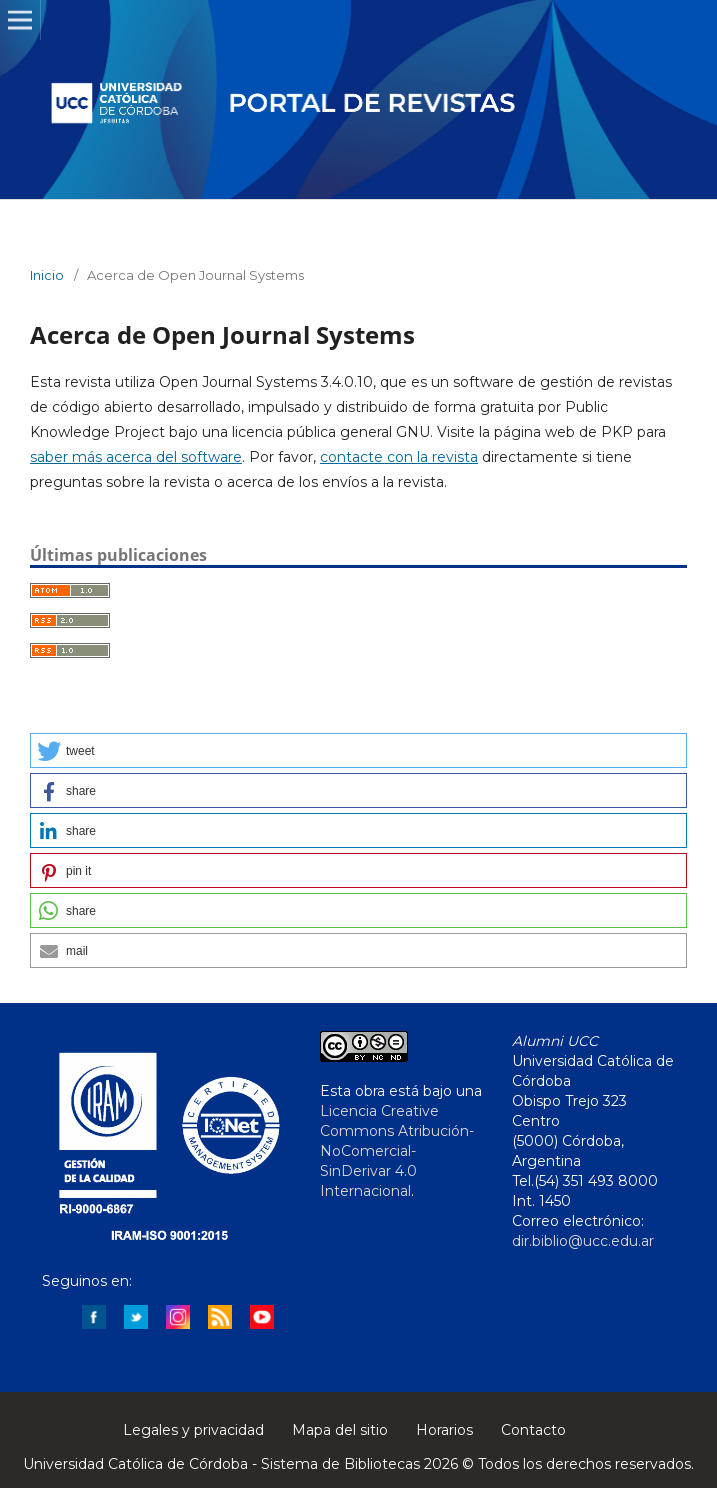 This screenshot has height=1488, width=717. Describe the element at coordinates (444, 1430) in the screenshot. I see `Horarios` at that location.